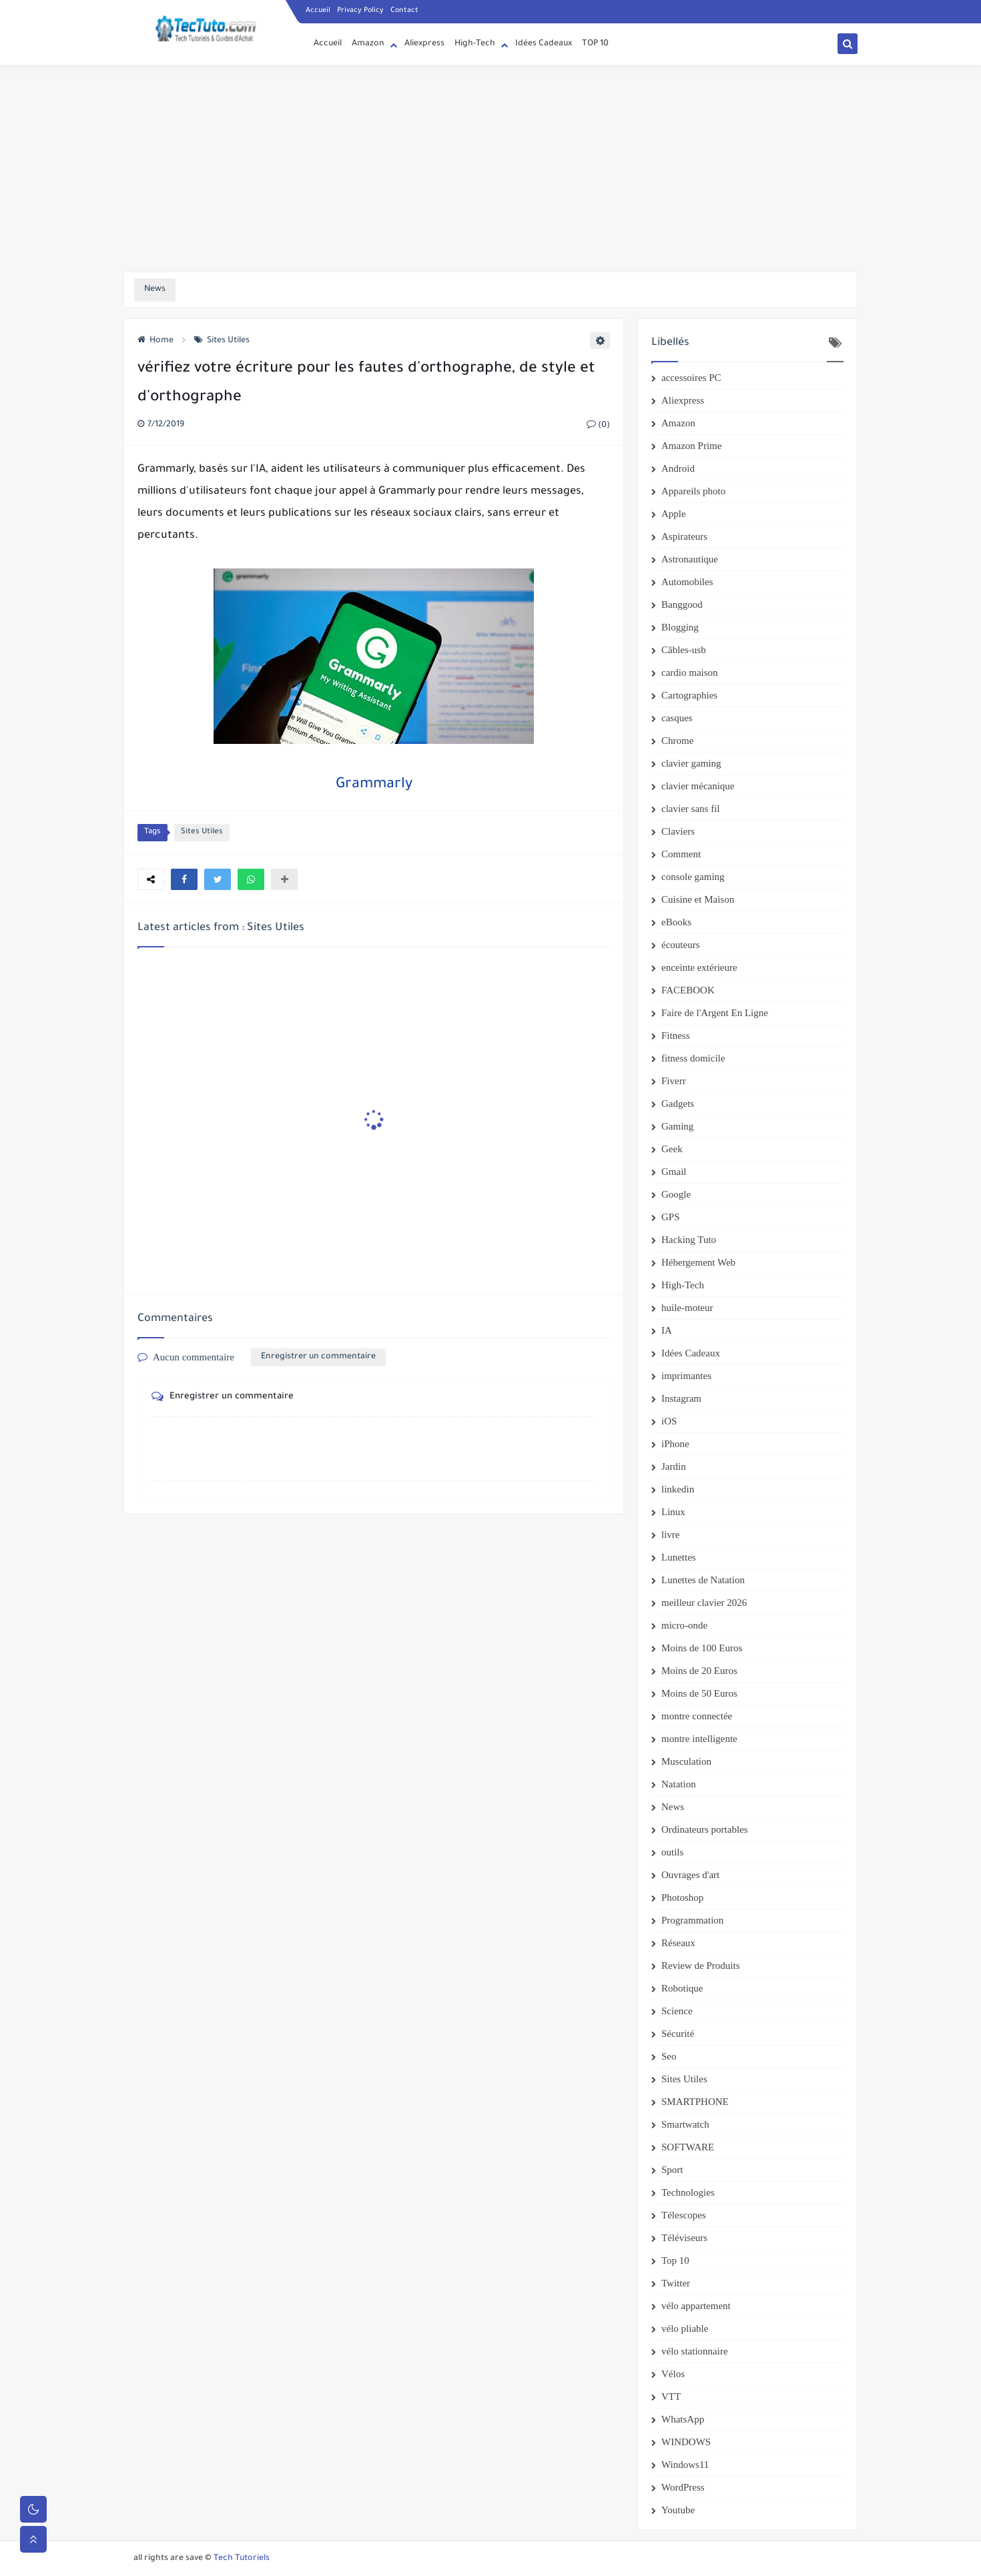 The height and width of the screenshot is (2576, 981). I want to click on Robotique, so click(682, 1988).